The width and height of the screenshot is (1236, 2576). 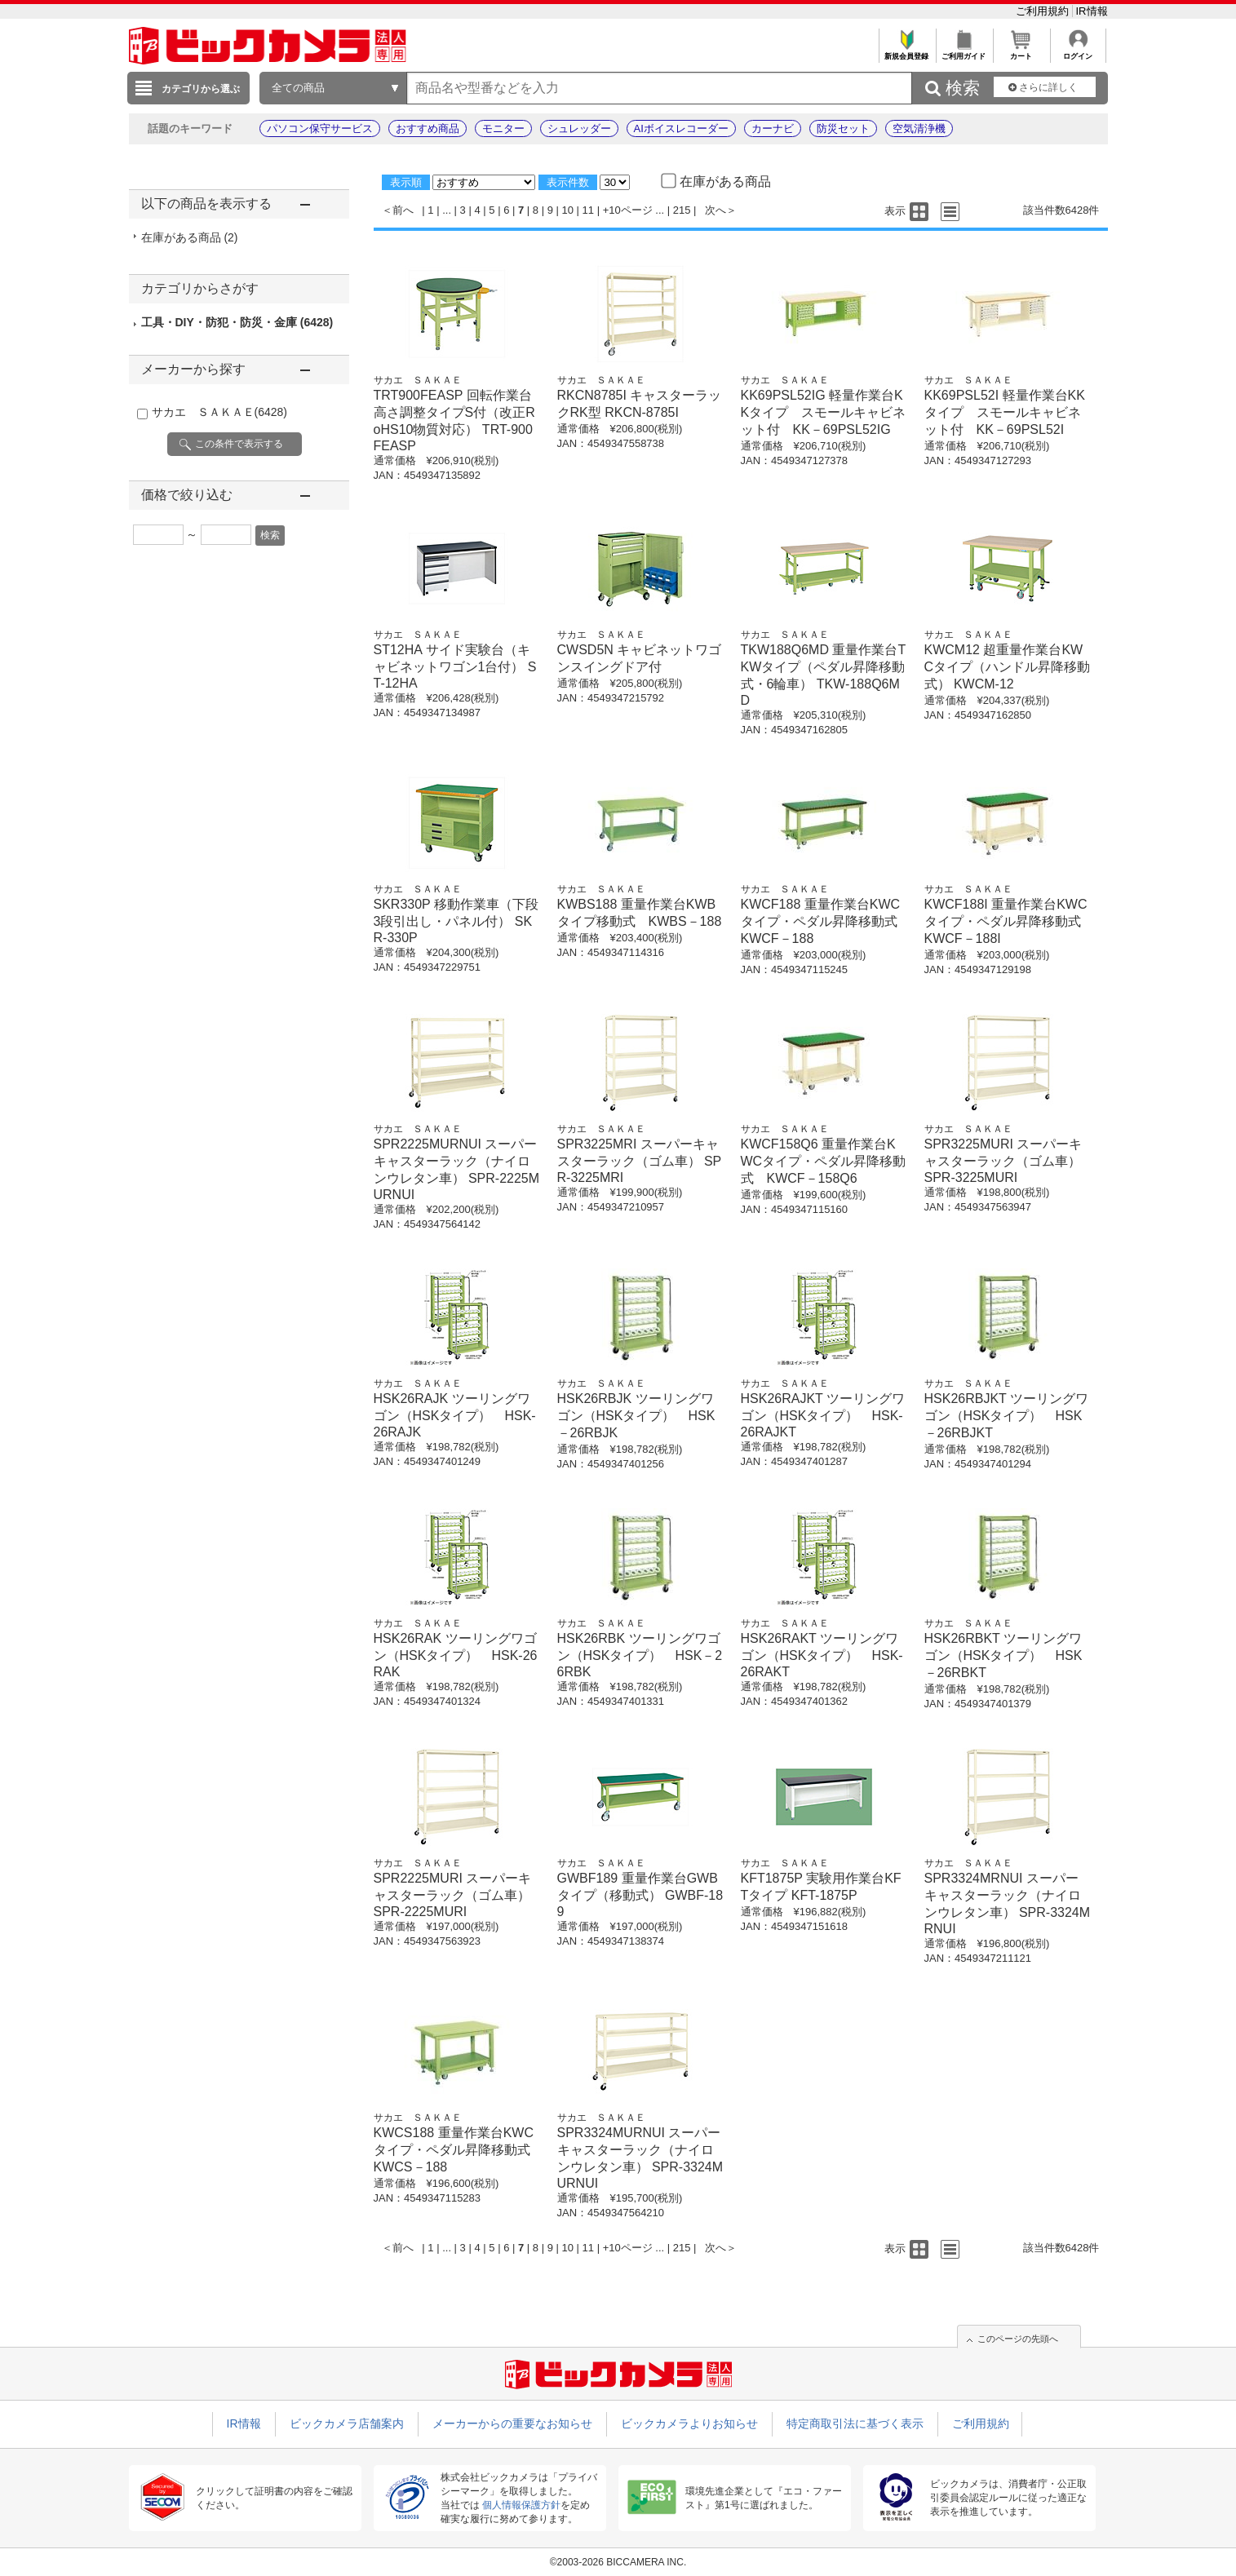 What do you see at coordinates (512, 2423) in the screenshot?
I see `メーカーからの重要なお知らせ` at bounding box center [512, 2423].